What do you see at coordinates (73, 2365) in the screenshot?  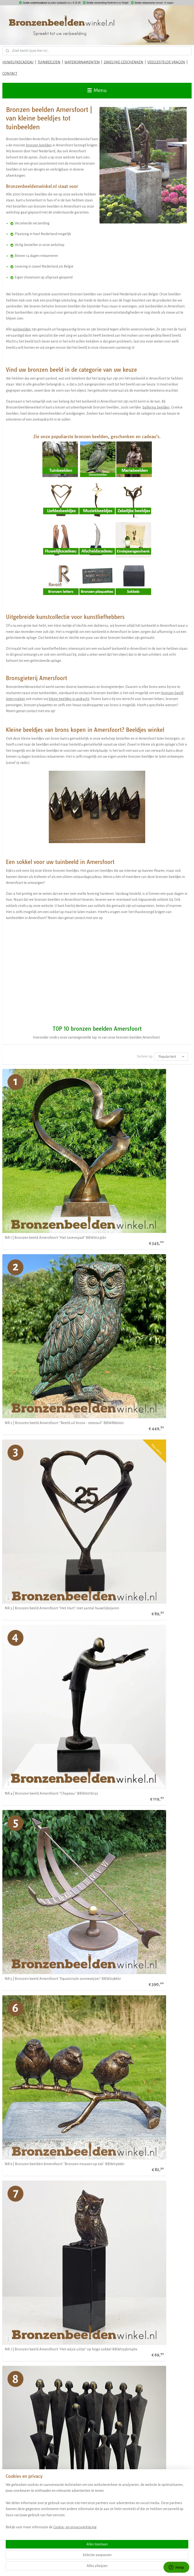 I see `Cookies` at bounding box center [73, 2365].